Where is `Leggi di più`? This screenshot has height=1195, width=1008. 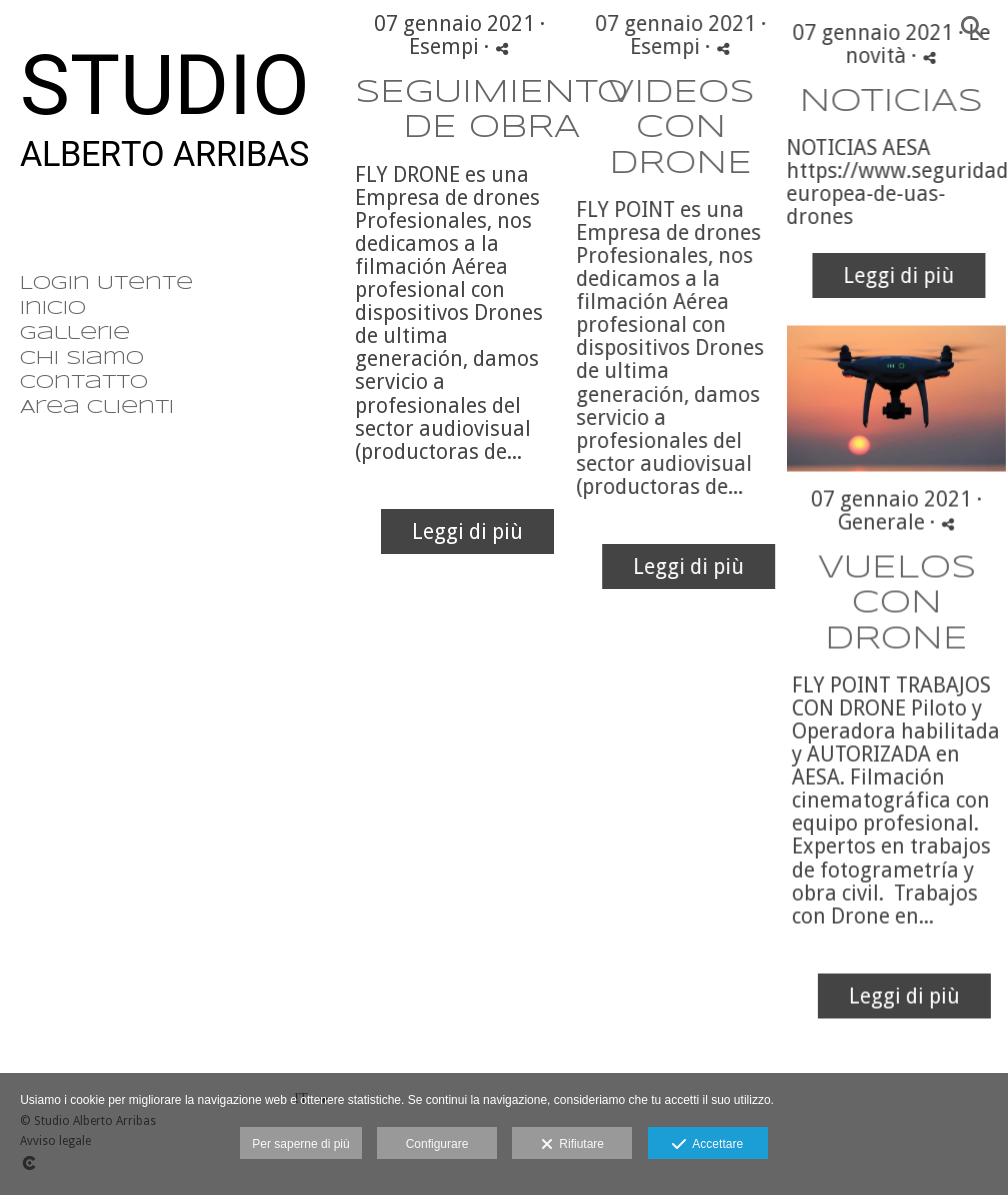 Leggi di più is located at coordinates (467, 531).